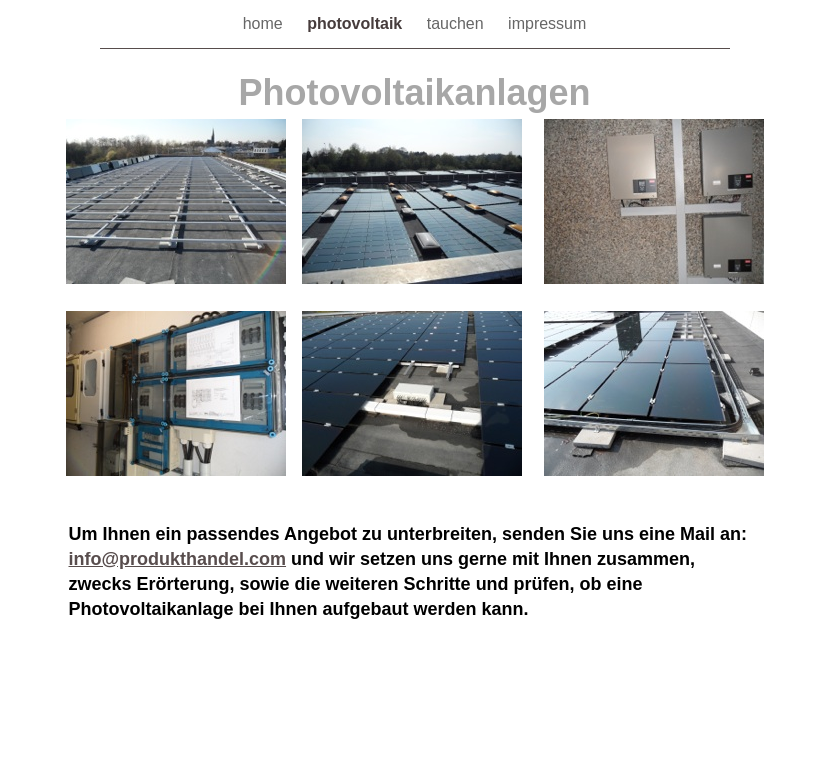 This screenshot has width=829, height=777. Describe the element at coordinates (178, 559) in the screenshot. I see `info@produkthandel.com` at that location.